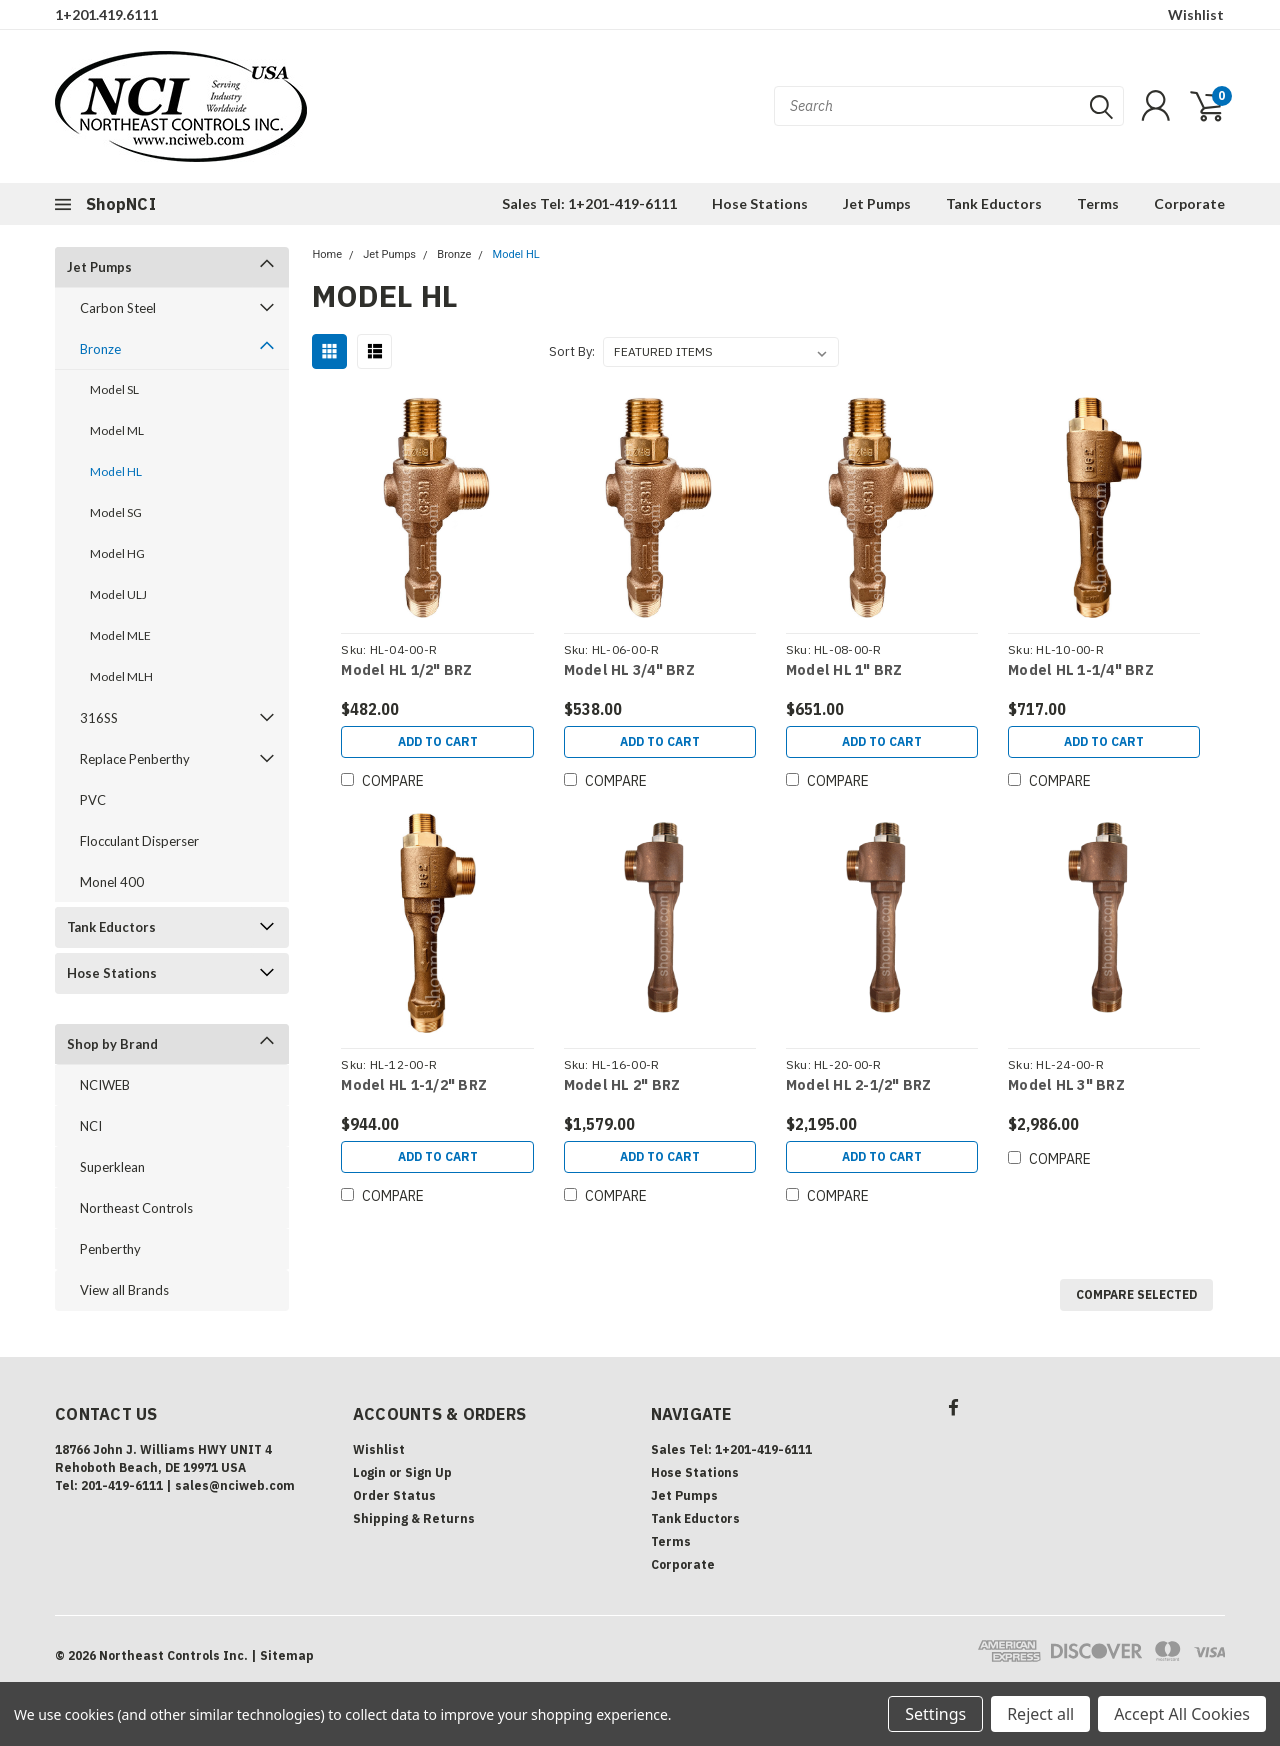  I want to click on Corporate, so click(1189, 203).